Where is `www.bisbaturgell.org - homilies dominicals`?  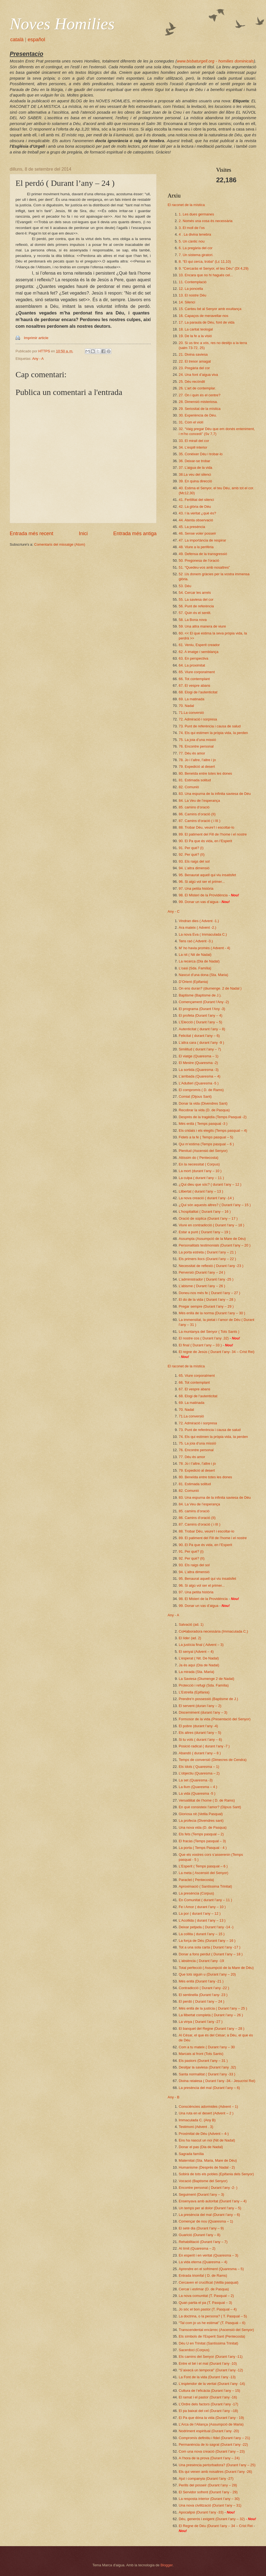 www.bisbaturgell.org - homilies dominicals is located at coordinates (215, 61).